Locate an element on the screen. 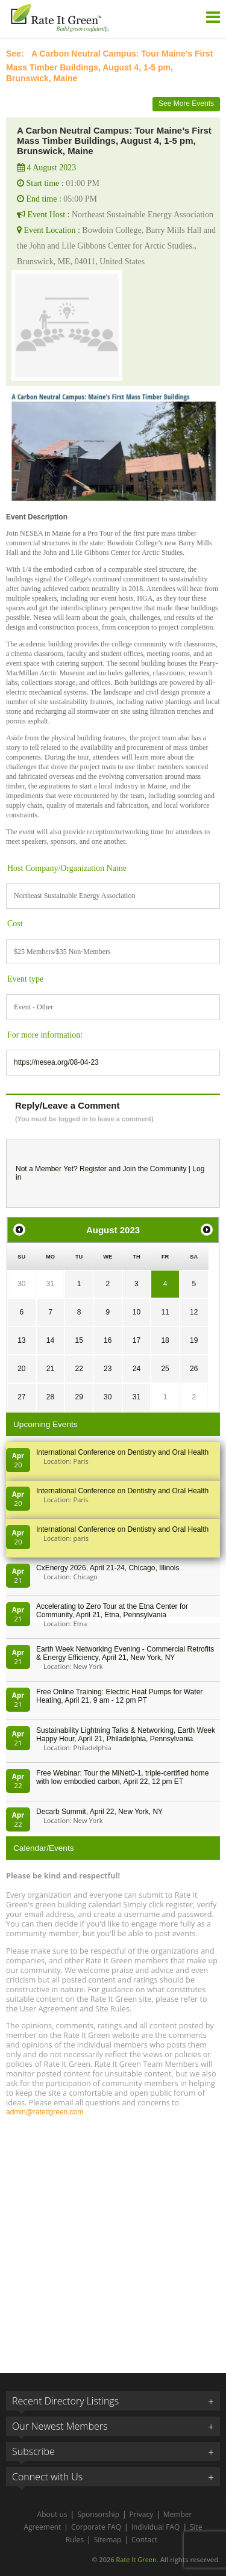 The width and height of the screenshot is (226, 2576). Earth Week Networking Evening - Commercial Retrofits & Energy Efficiency, April 21, New York, NY is located at coordinates (125, 1653).